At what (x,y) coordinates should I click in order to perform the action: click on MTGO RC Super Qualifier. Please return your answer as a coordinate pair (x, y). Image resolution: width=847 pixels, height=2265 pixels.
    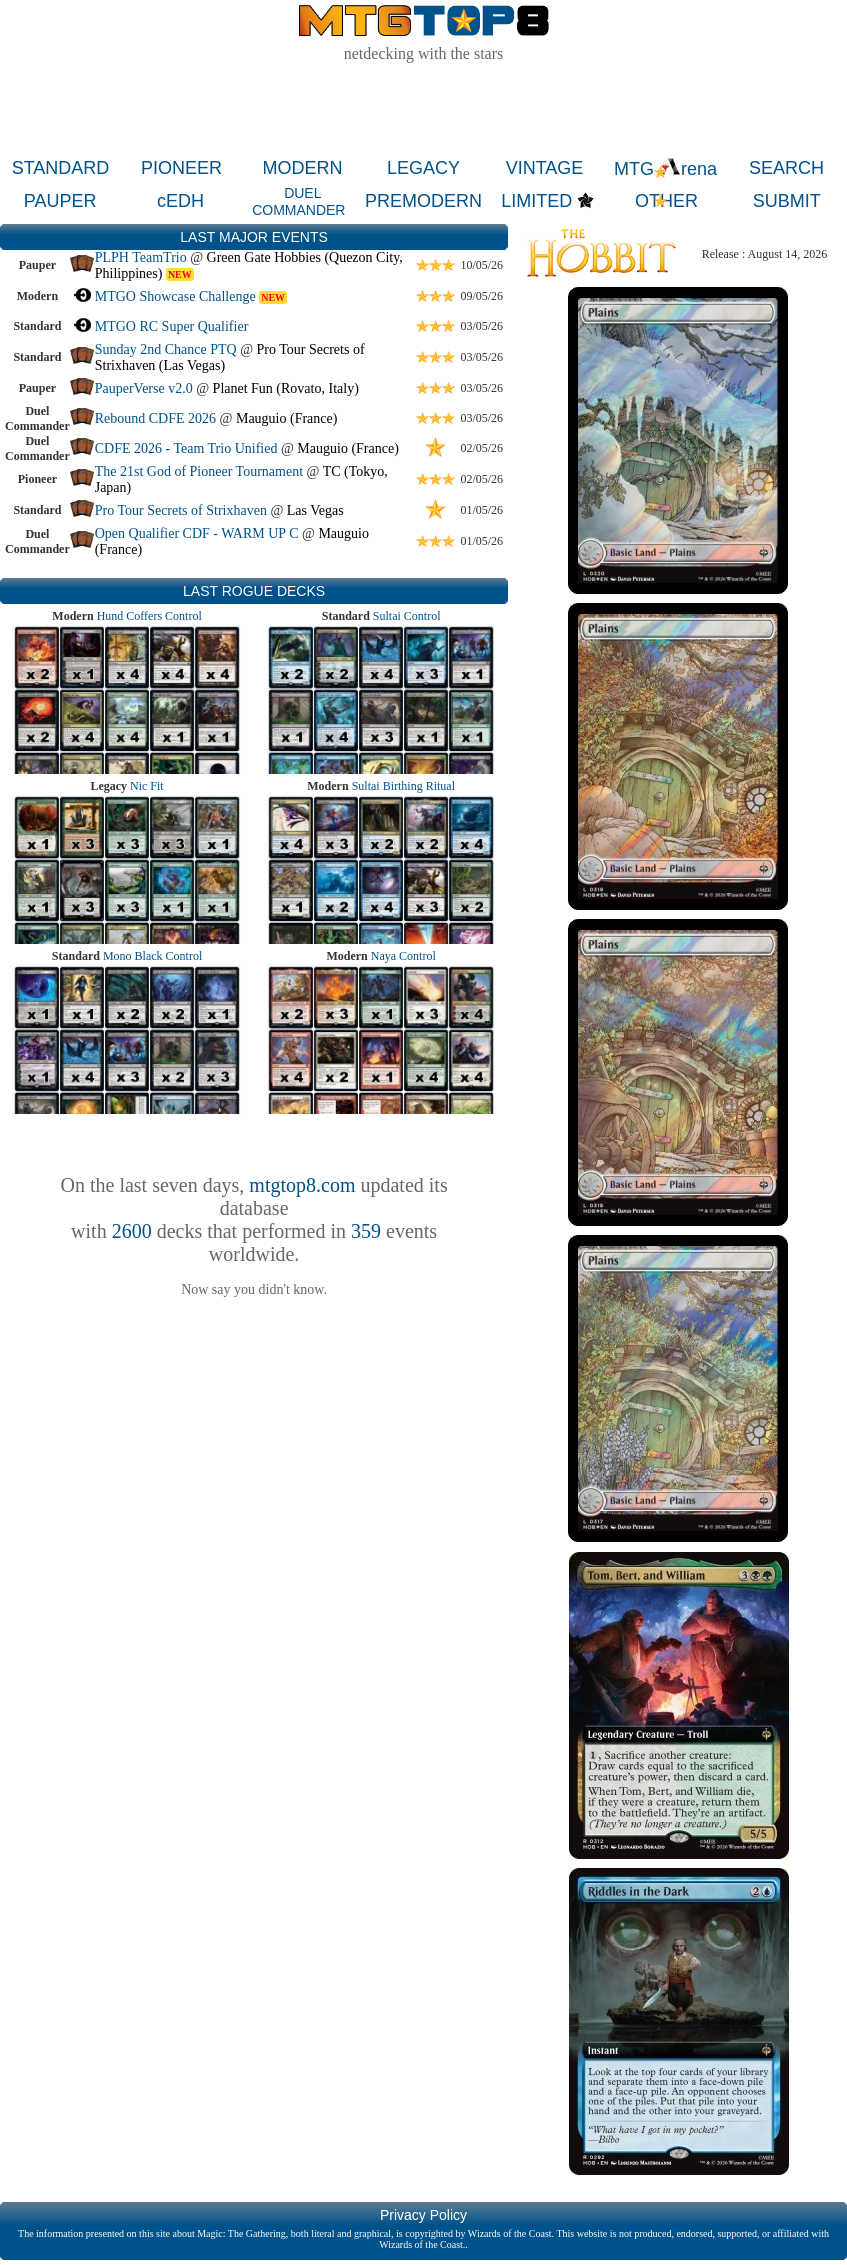
    Looking at the image, I should click on (172, 326).